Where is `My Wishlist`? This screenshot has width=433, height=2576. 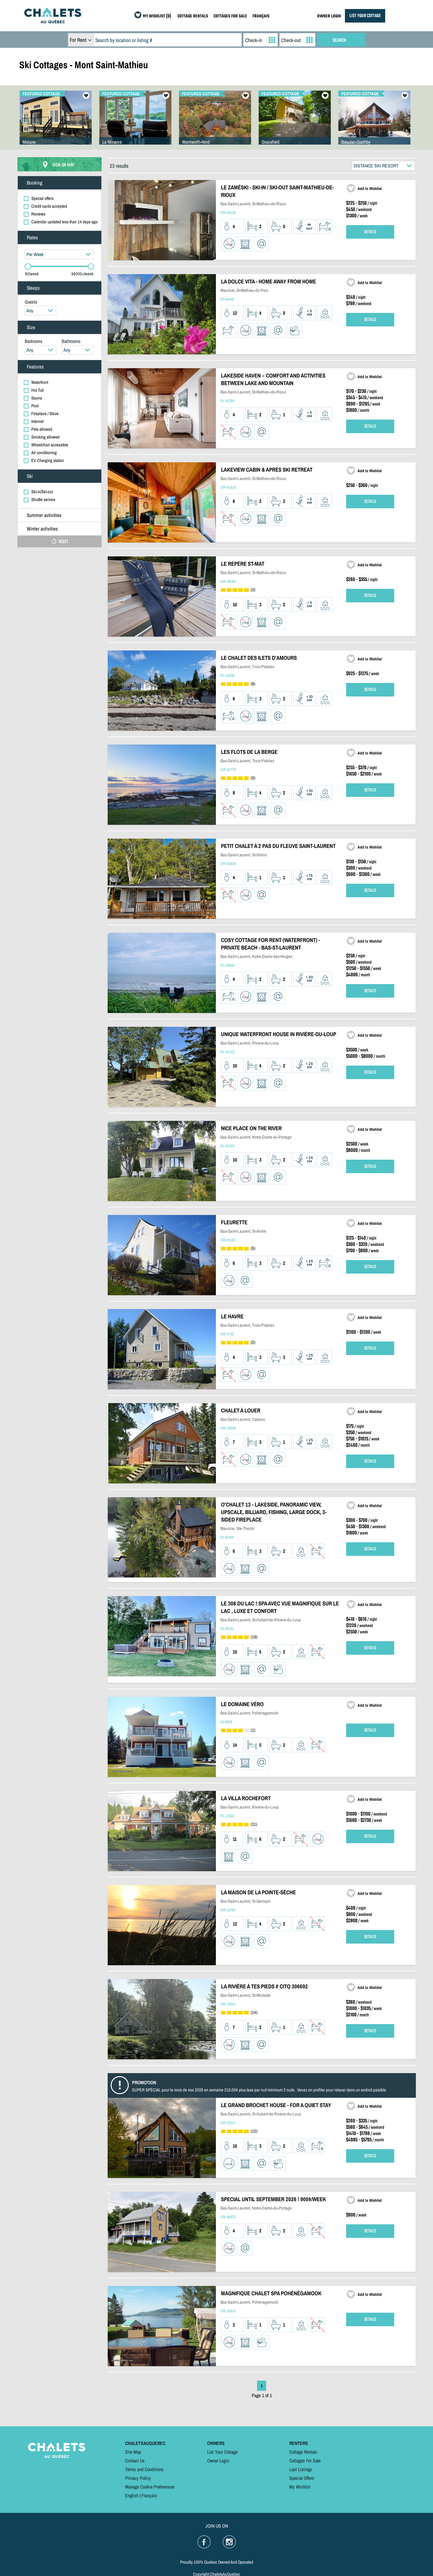
My Wishlist is located at coordinates (299, 2486).